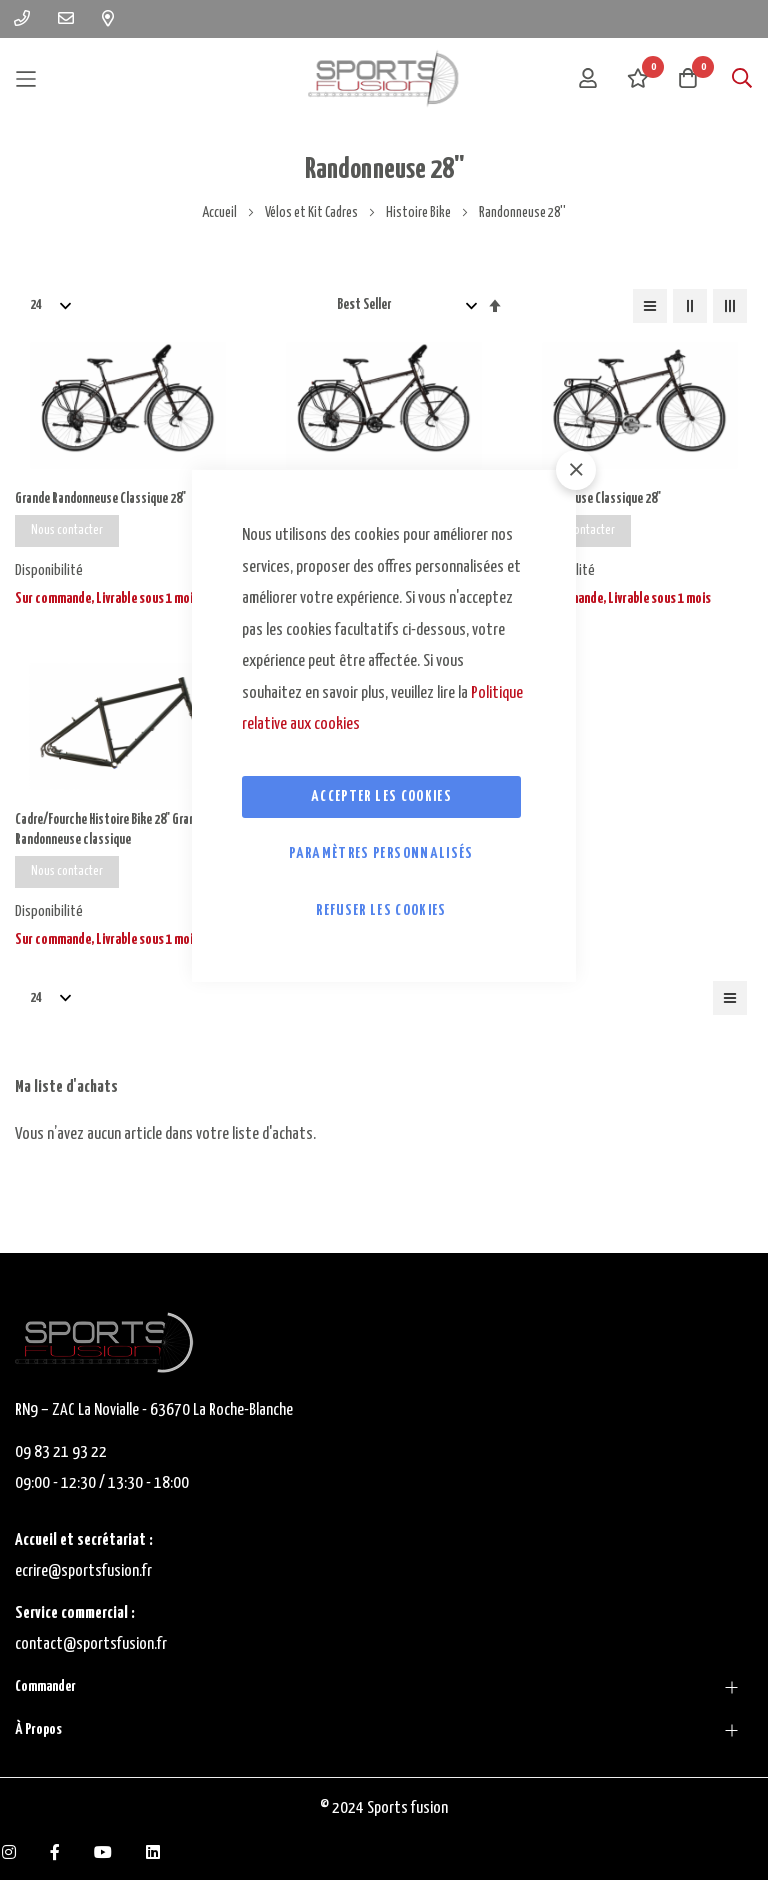 This screenshot has width=768, height=1880. Describe the element at coordinates (381, 796) in the screenshot. I see `Accepter les cookies` at that location.